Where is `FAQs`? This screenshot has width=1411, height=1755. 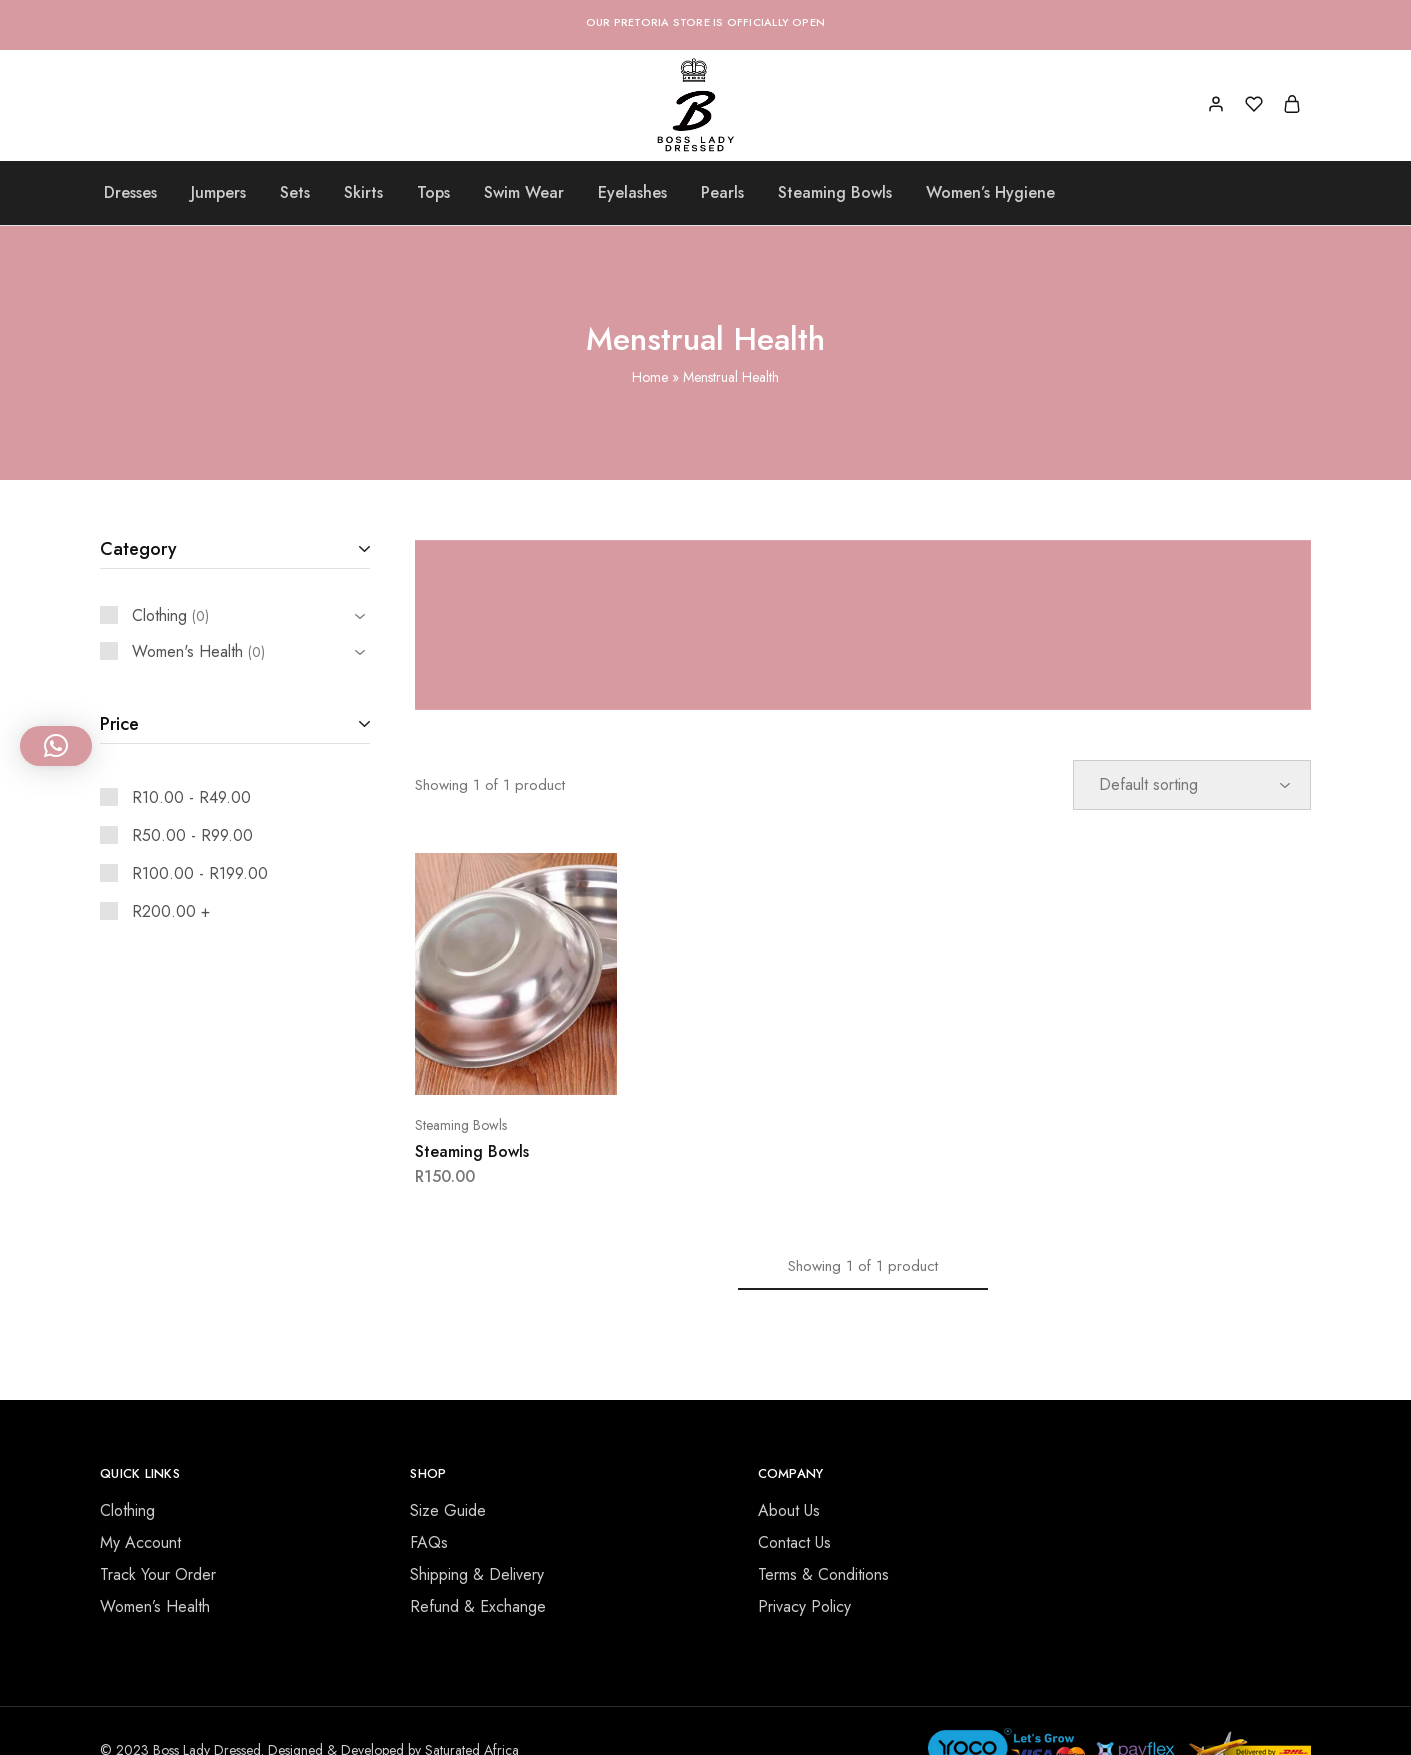 FAQs is located at coordinates (429, 1542).